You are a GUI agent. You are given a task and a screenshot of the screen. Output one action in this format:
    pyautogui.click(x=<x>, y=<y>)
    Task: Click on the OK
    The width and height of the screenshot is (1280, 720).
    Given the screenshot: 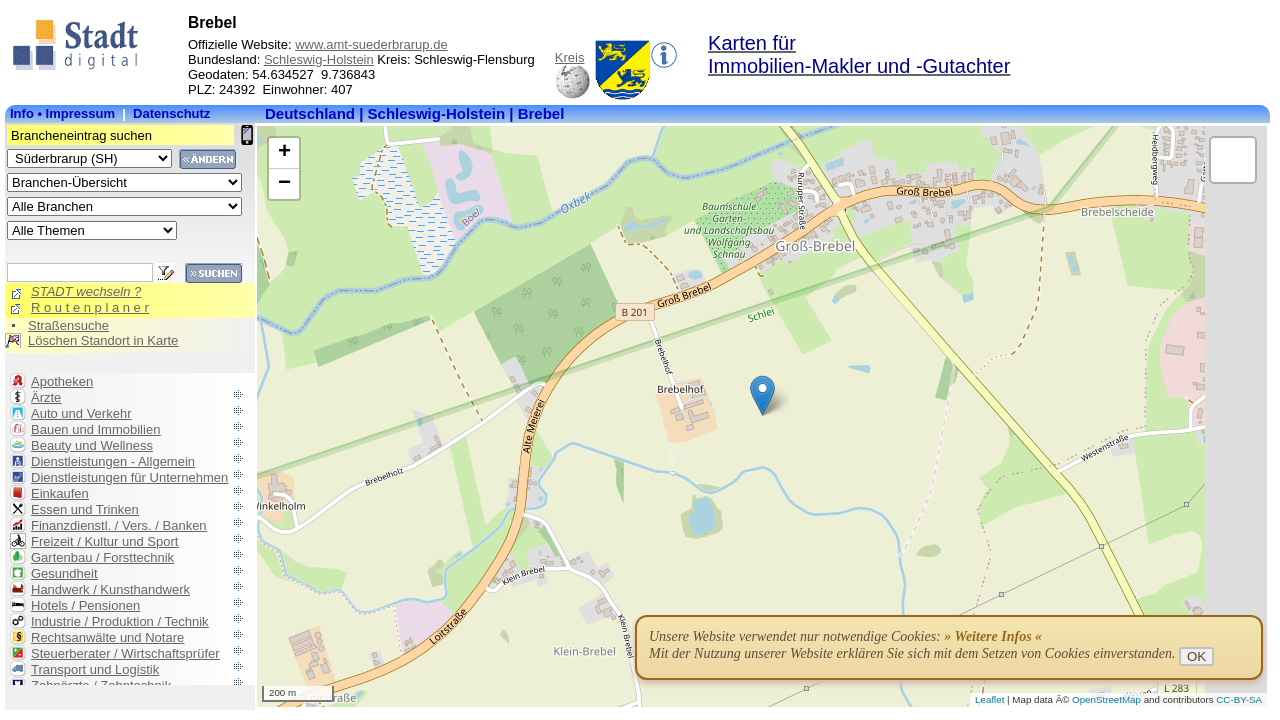 What is the action you would take?
    pyautogui.click(x=1196, y=656)
    